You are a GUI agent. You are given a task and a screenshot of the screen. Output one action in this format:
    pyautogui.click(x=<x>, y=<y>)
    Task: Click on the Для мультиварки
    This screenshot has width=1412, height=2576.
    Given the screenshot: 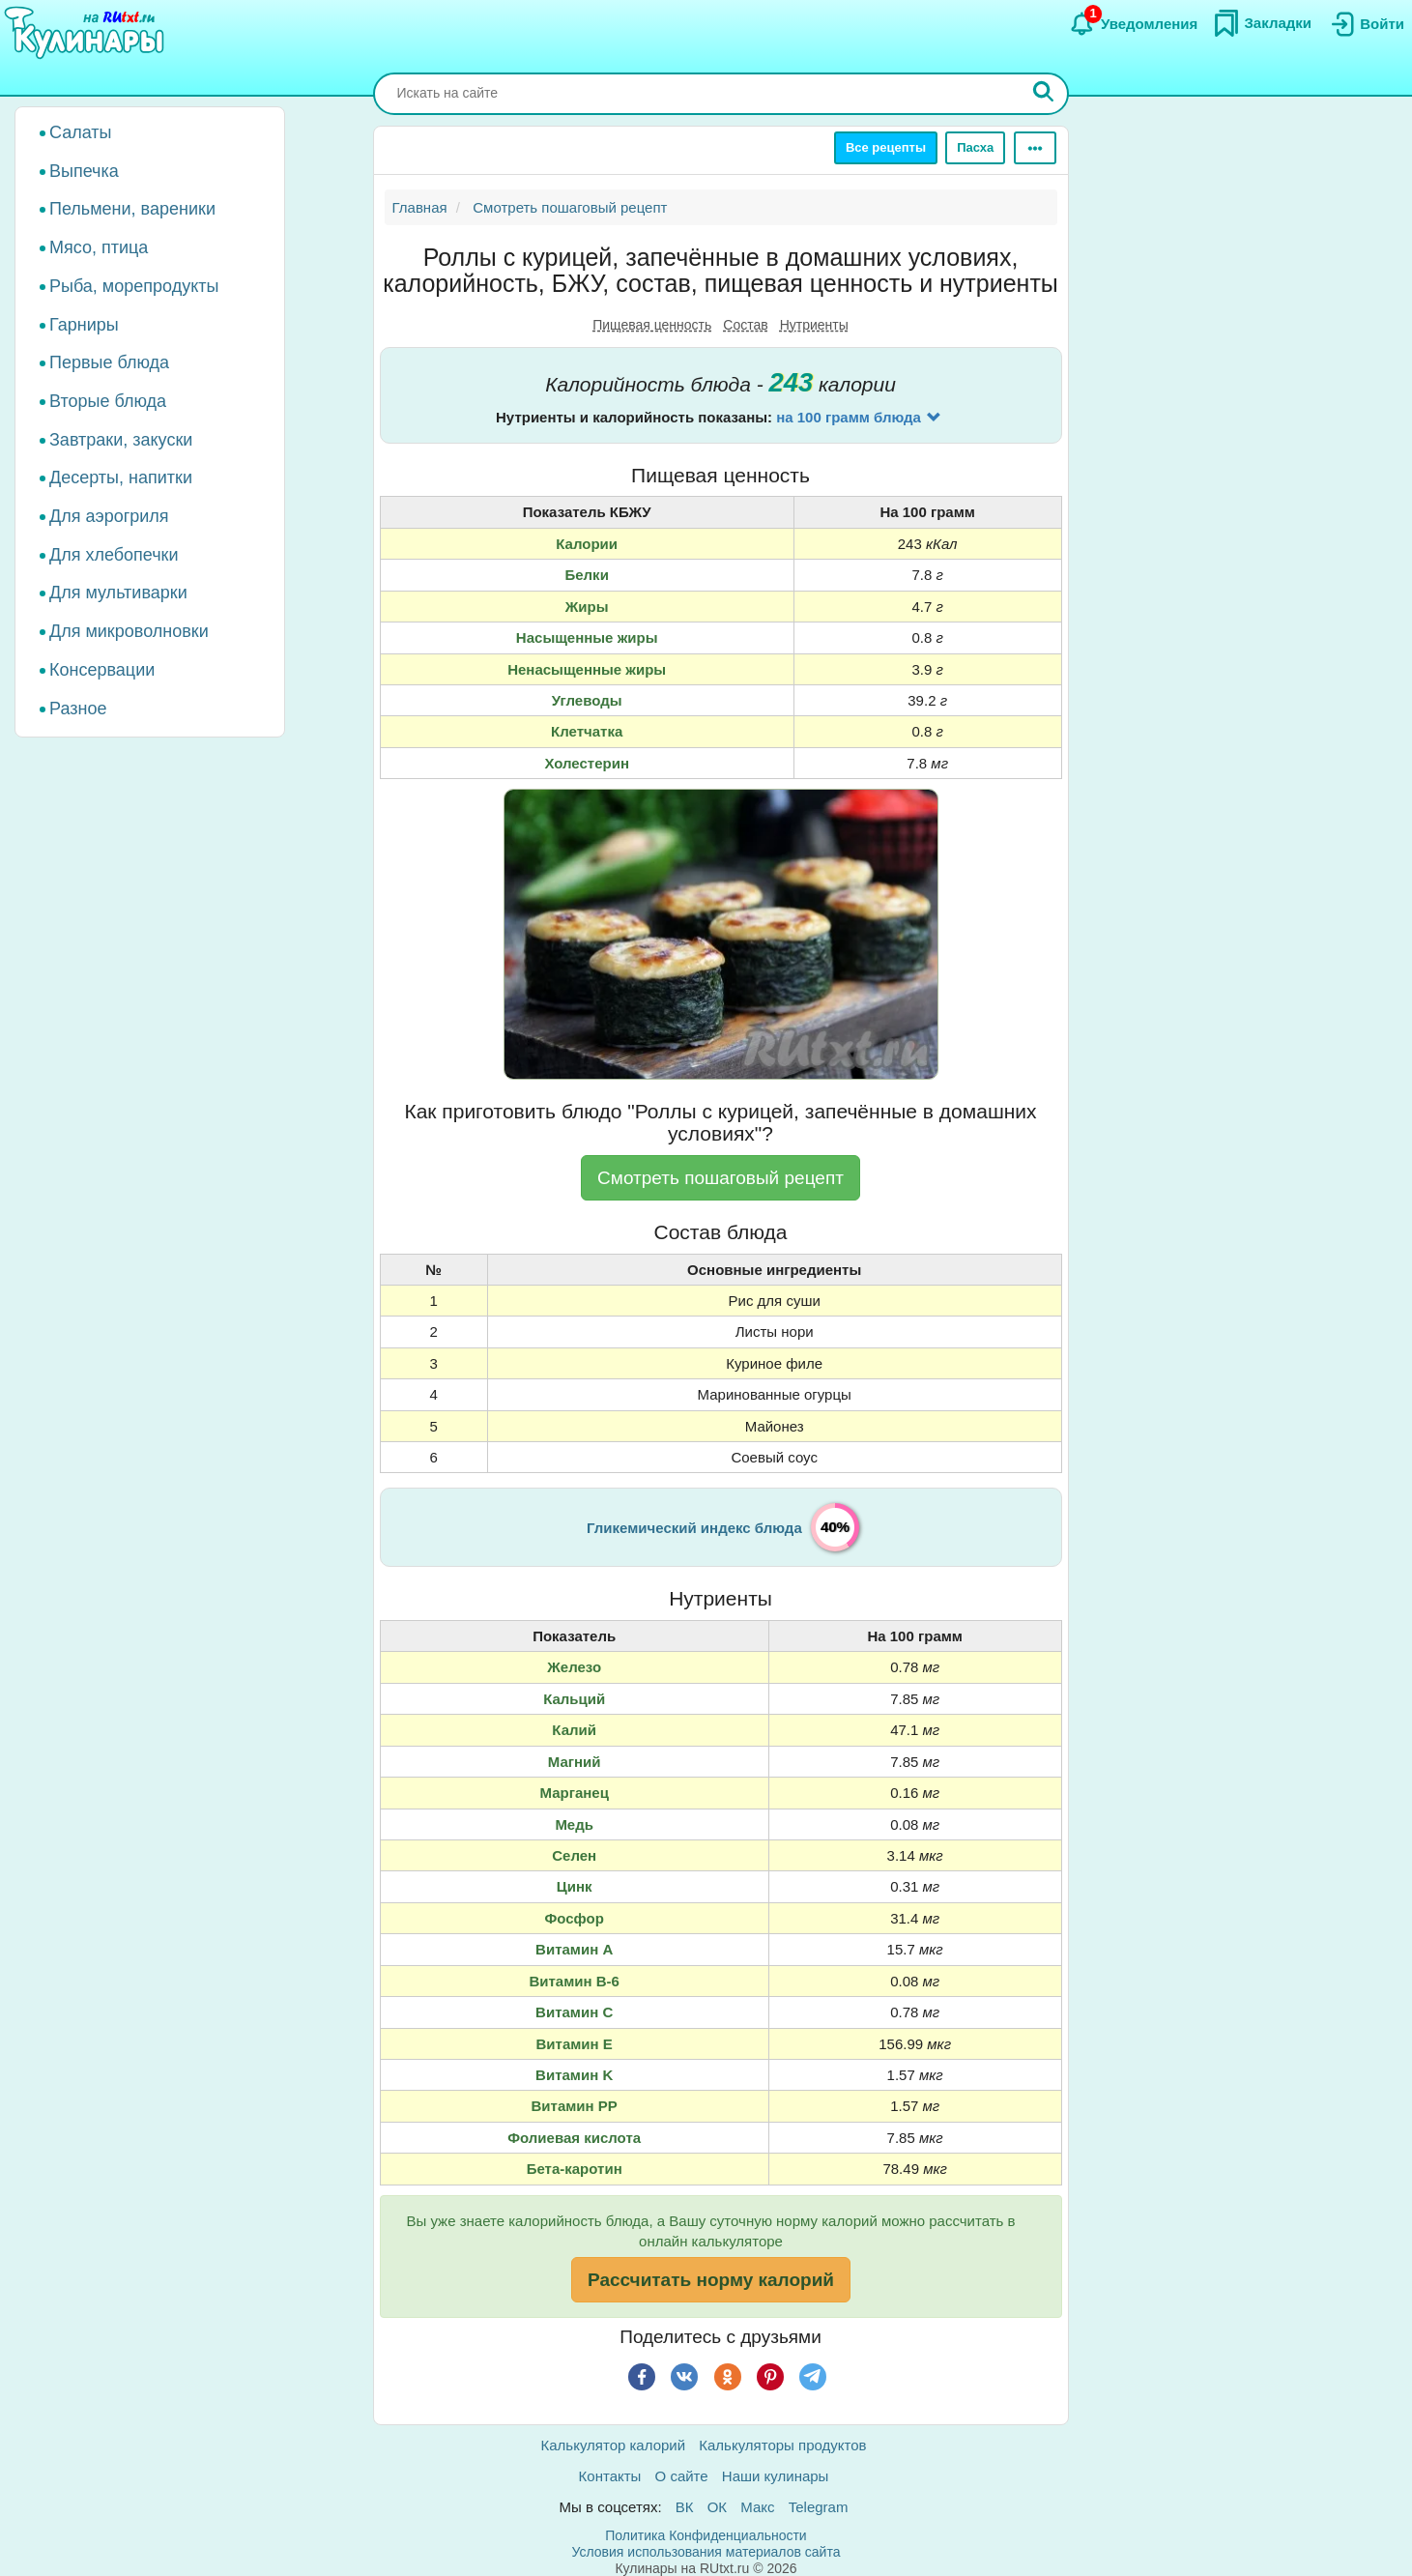 What is the action you would take?
    pyautogui.click(x=118, y=592)
    